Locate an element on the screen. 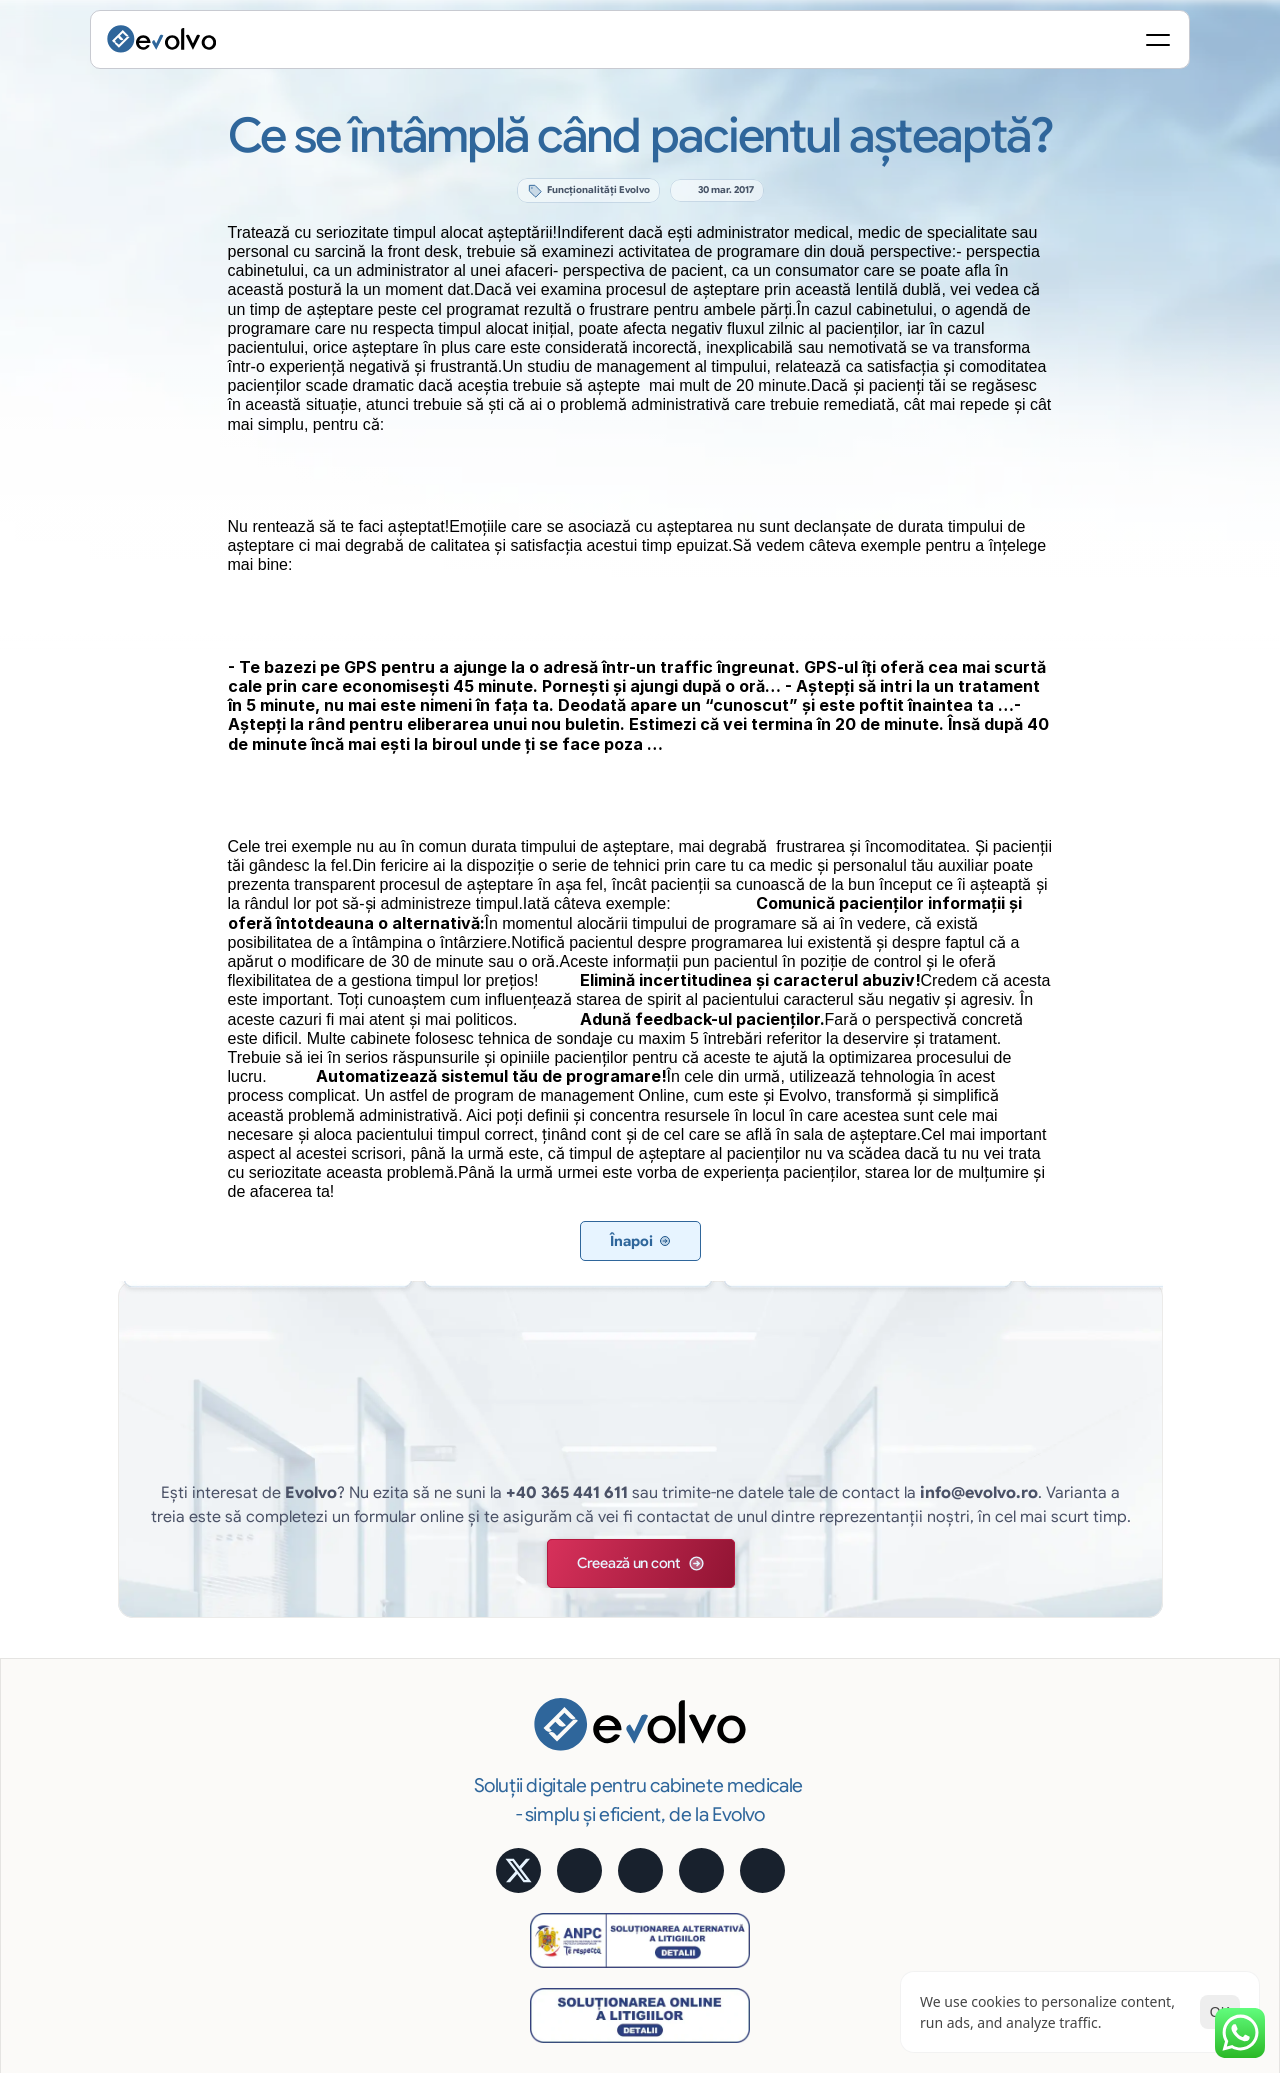 This screenshot has height=2073, width=1280. Întrebări frecvente is located at coordinates (1113, 1802).